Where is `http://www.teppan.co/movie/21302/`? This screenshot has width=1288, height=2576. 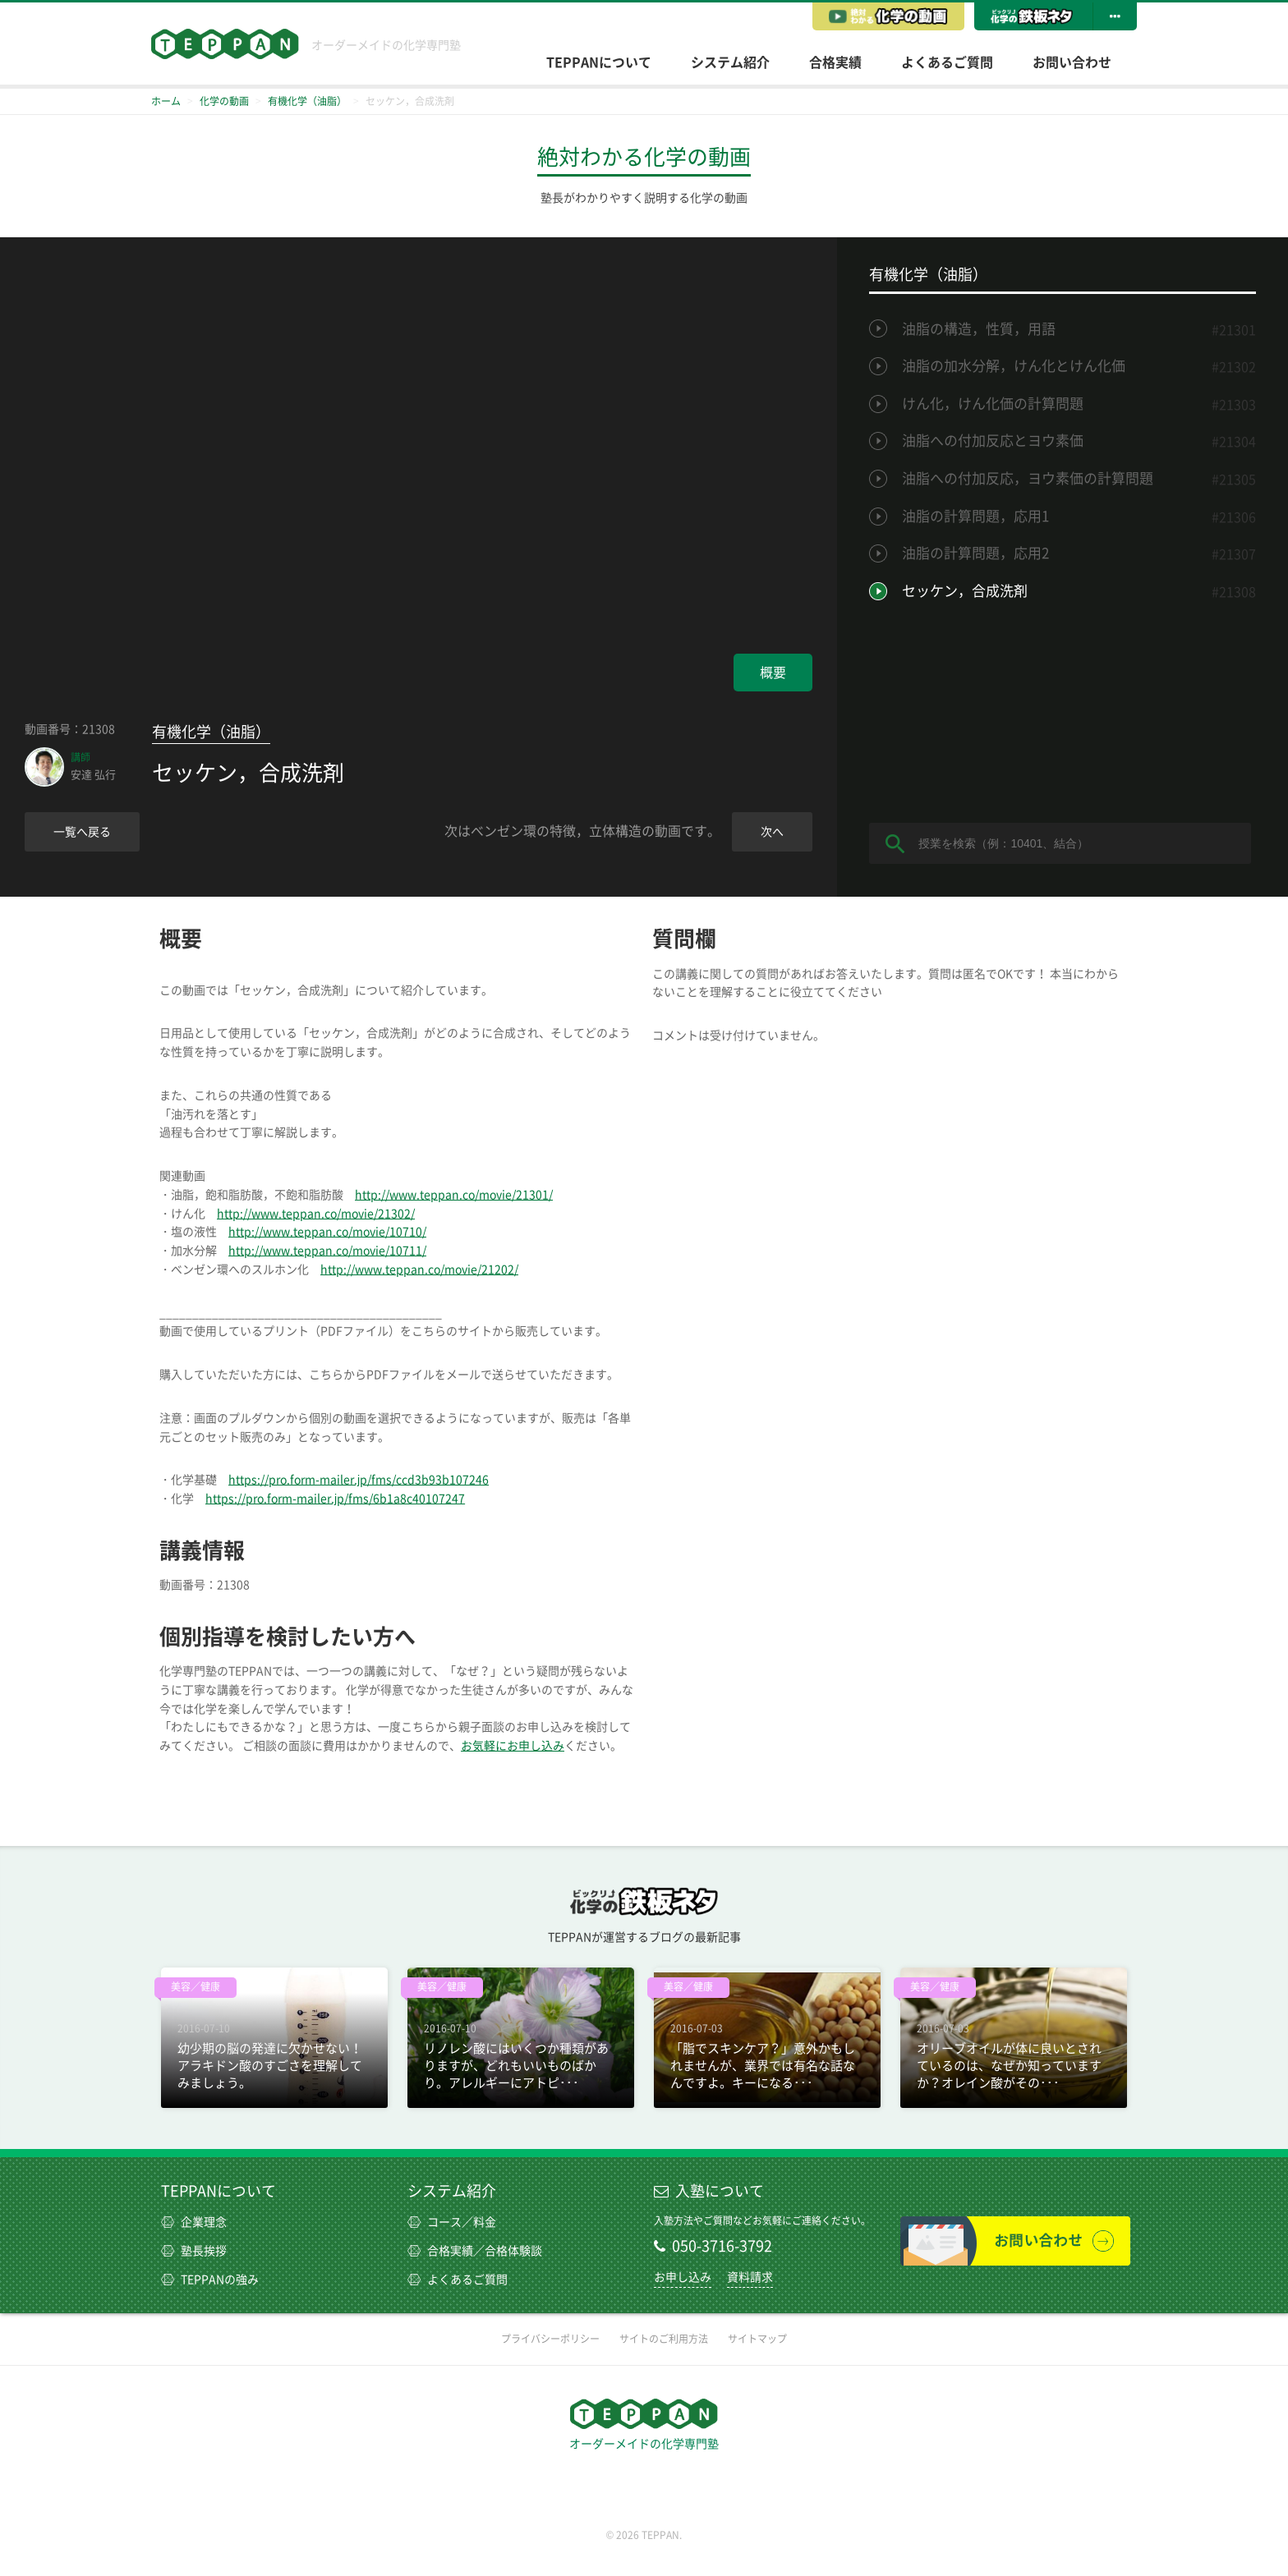 http://www.teppan.co/movie/21302/ is located at coordinates (316, 1213).